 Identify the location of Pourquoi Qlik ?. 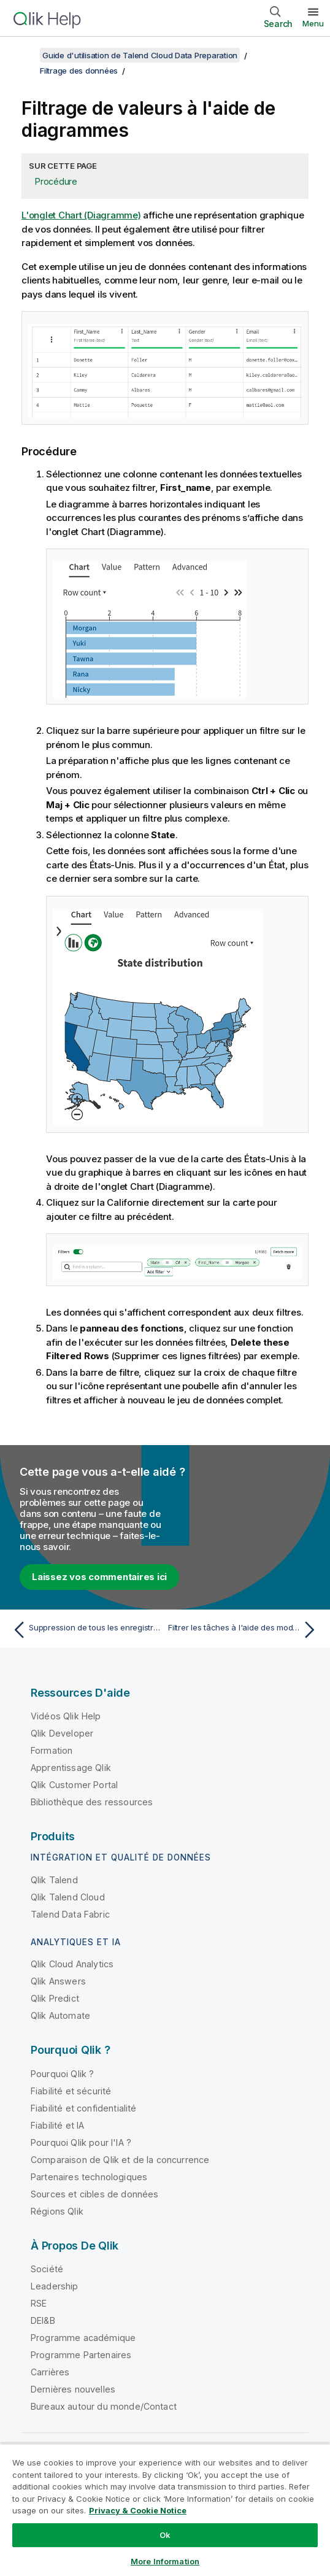
(62, 2074).